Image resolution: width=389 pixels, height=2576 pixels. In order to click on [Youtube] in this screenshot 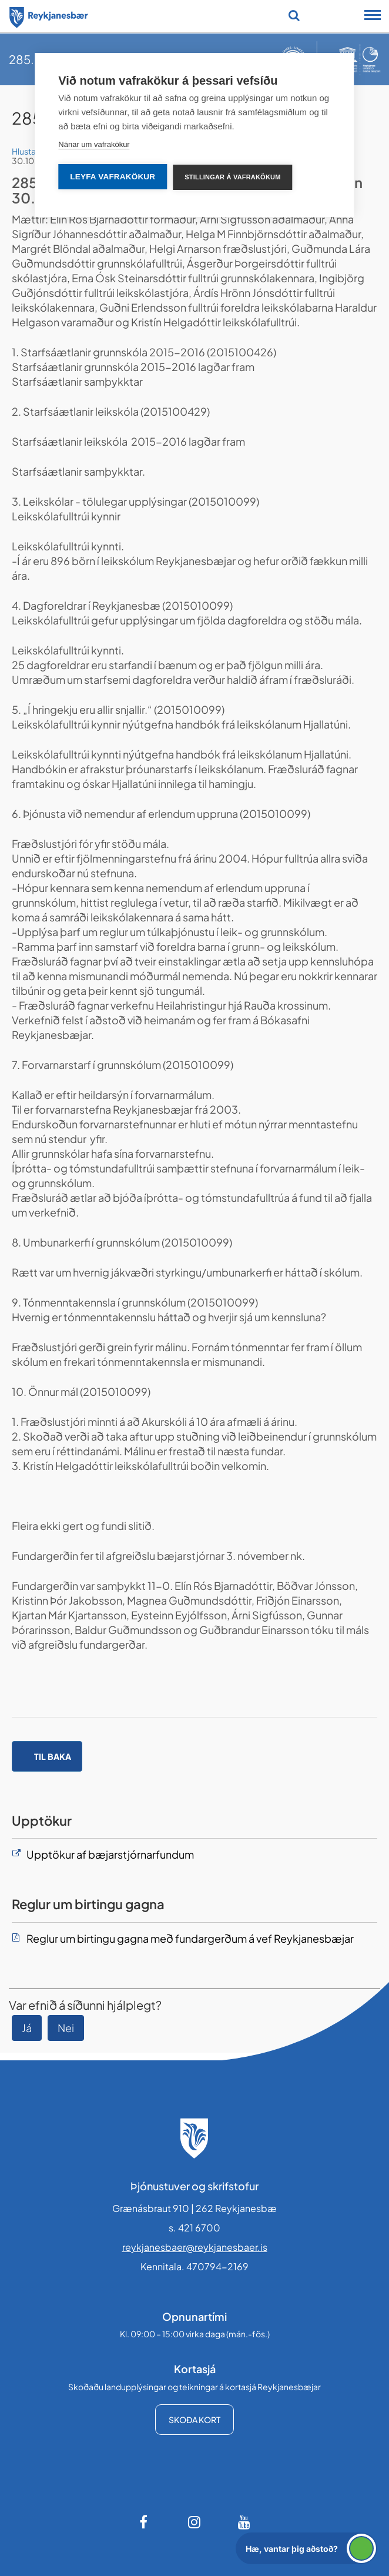, I will do `click(244, 2522)`.